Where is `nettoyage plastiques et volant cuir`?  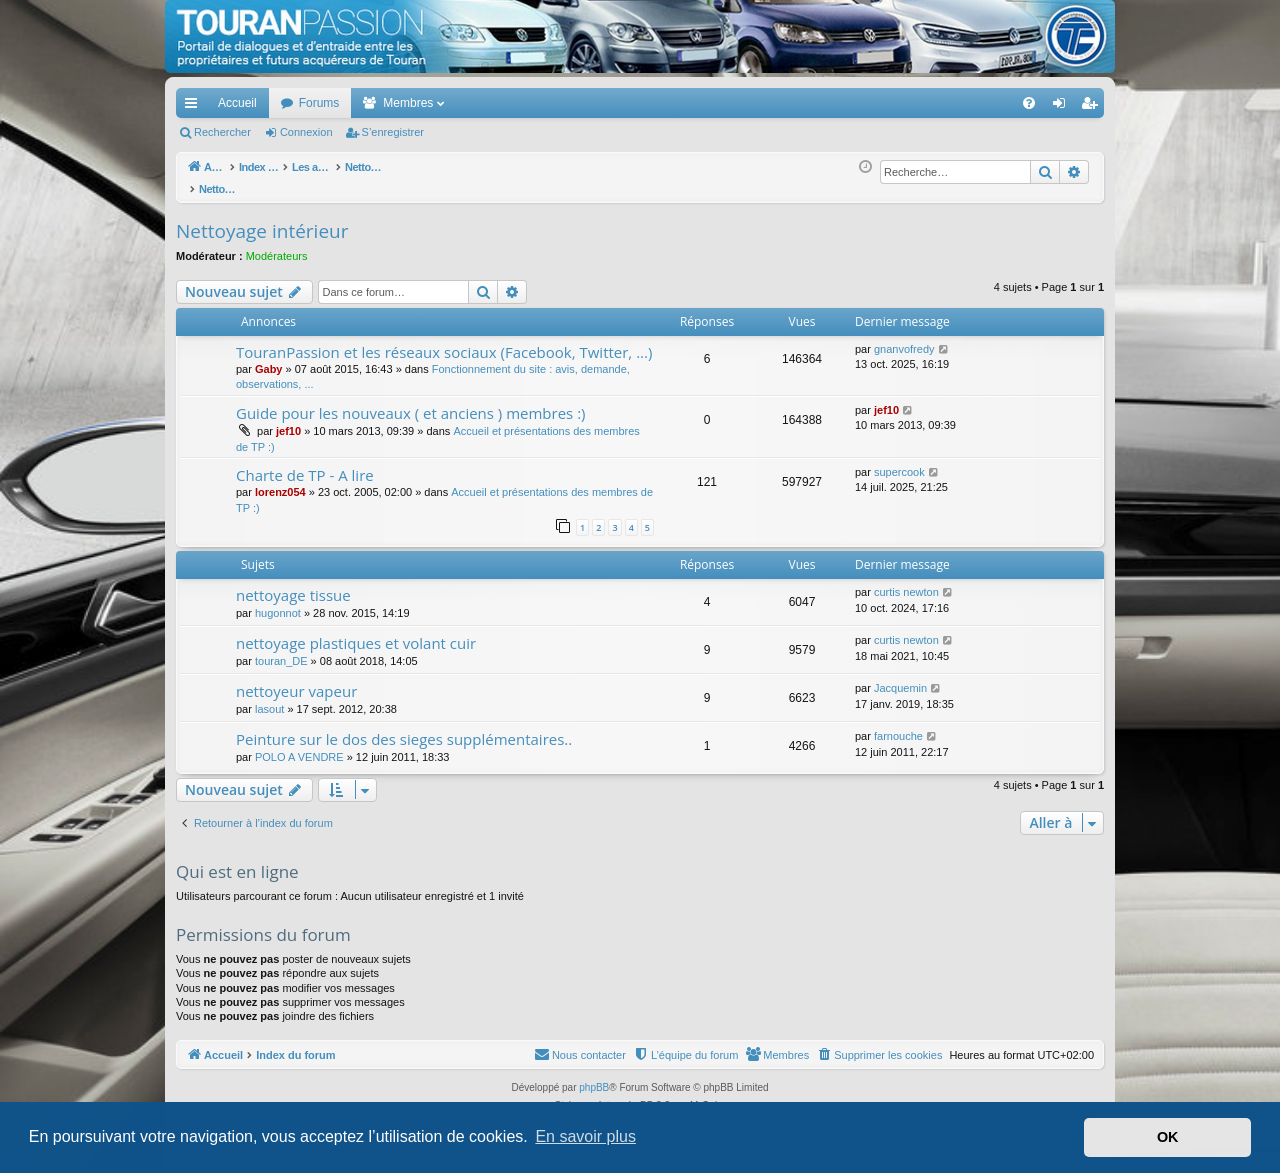 nettoyage plastiques et volant cuir is located at coordinates (356, 632).